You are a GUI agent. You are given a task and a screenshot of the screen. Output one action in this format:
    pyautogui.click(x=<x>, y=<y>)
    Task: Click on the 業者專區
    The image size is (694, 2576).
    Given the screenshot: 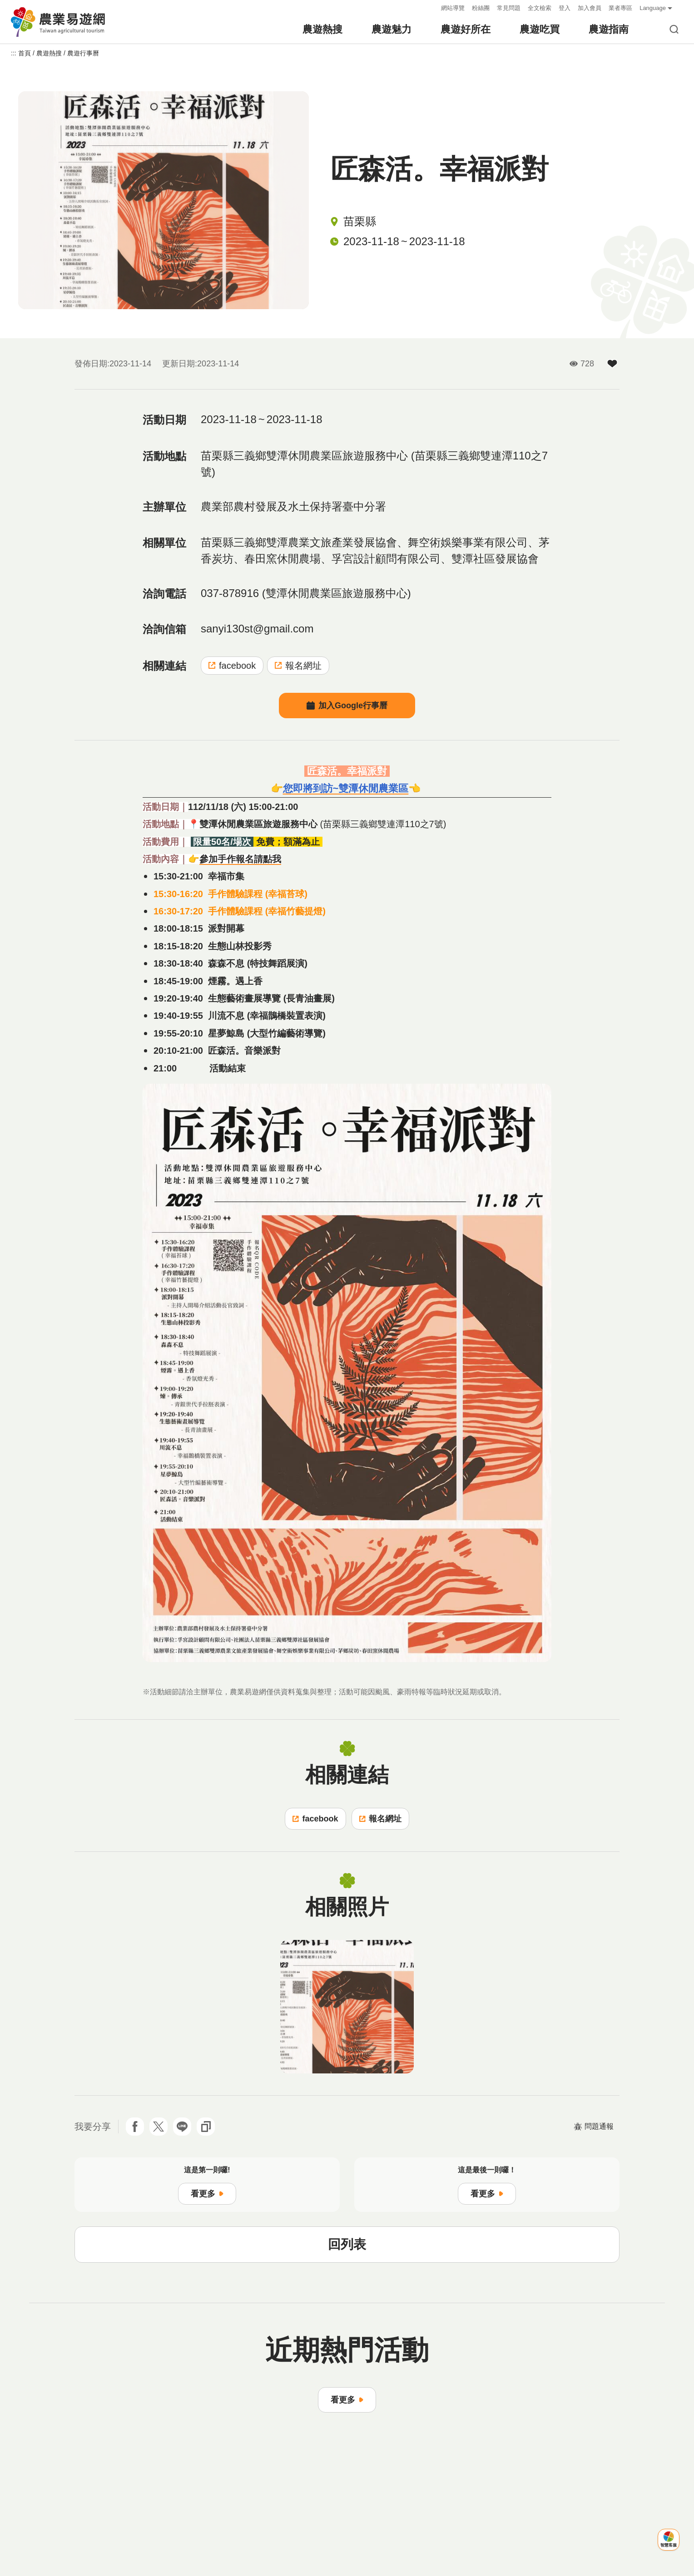 What is the action you would take?
    pyautogui.click(x=620, y=8)
    